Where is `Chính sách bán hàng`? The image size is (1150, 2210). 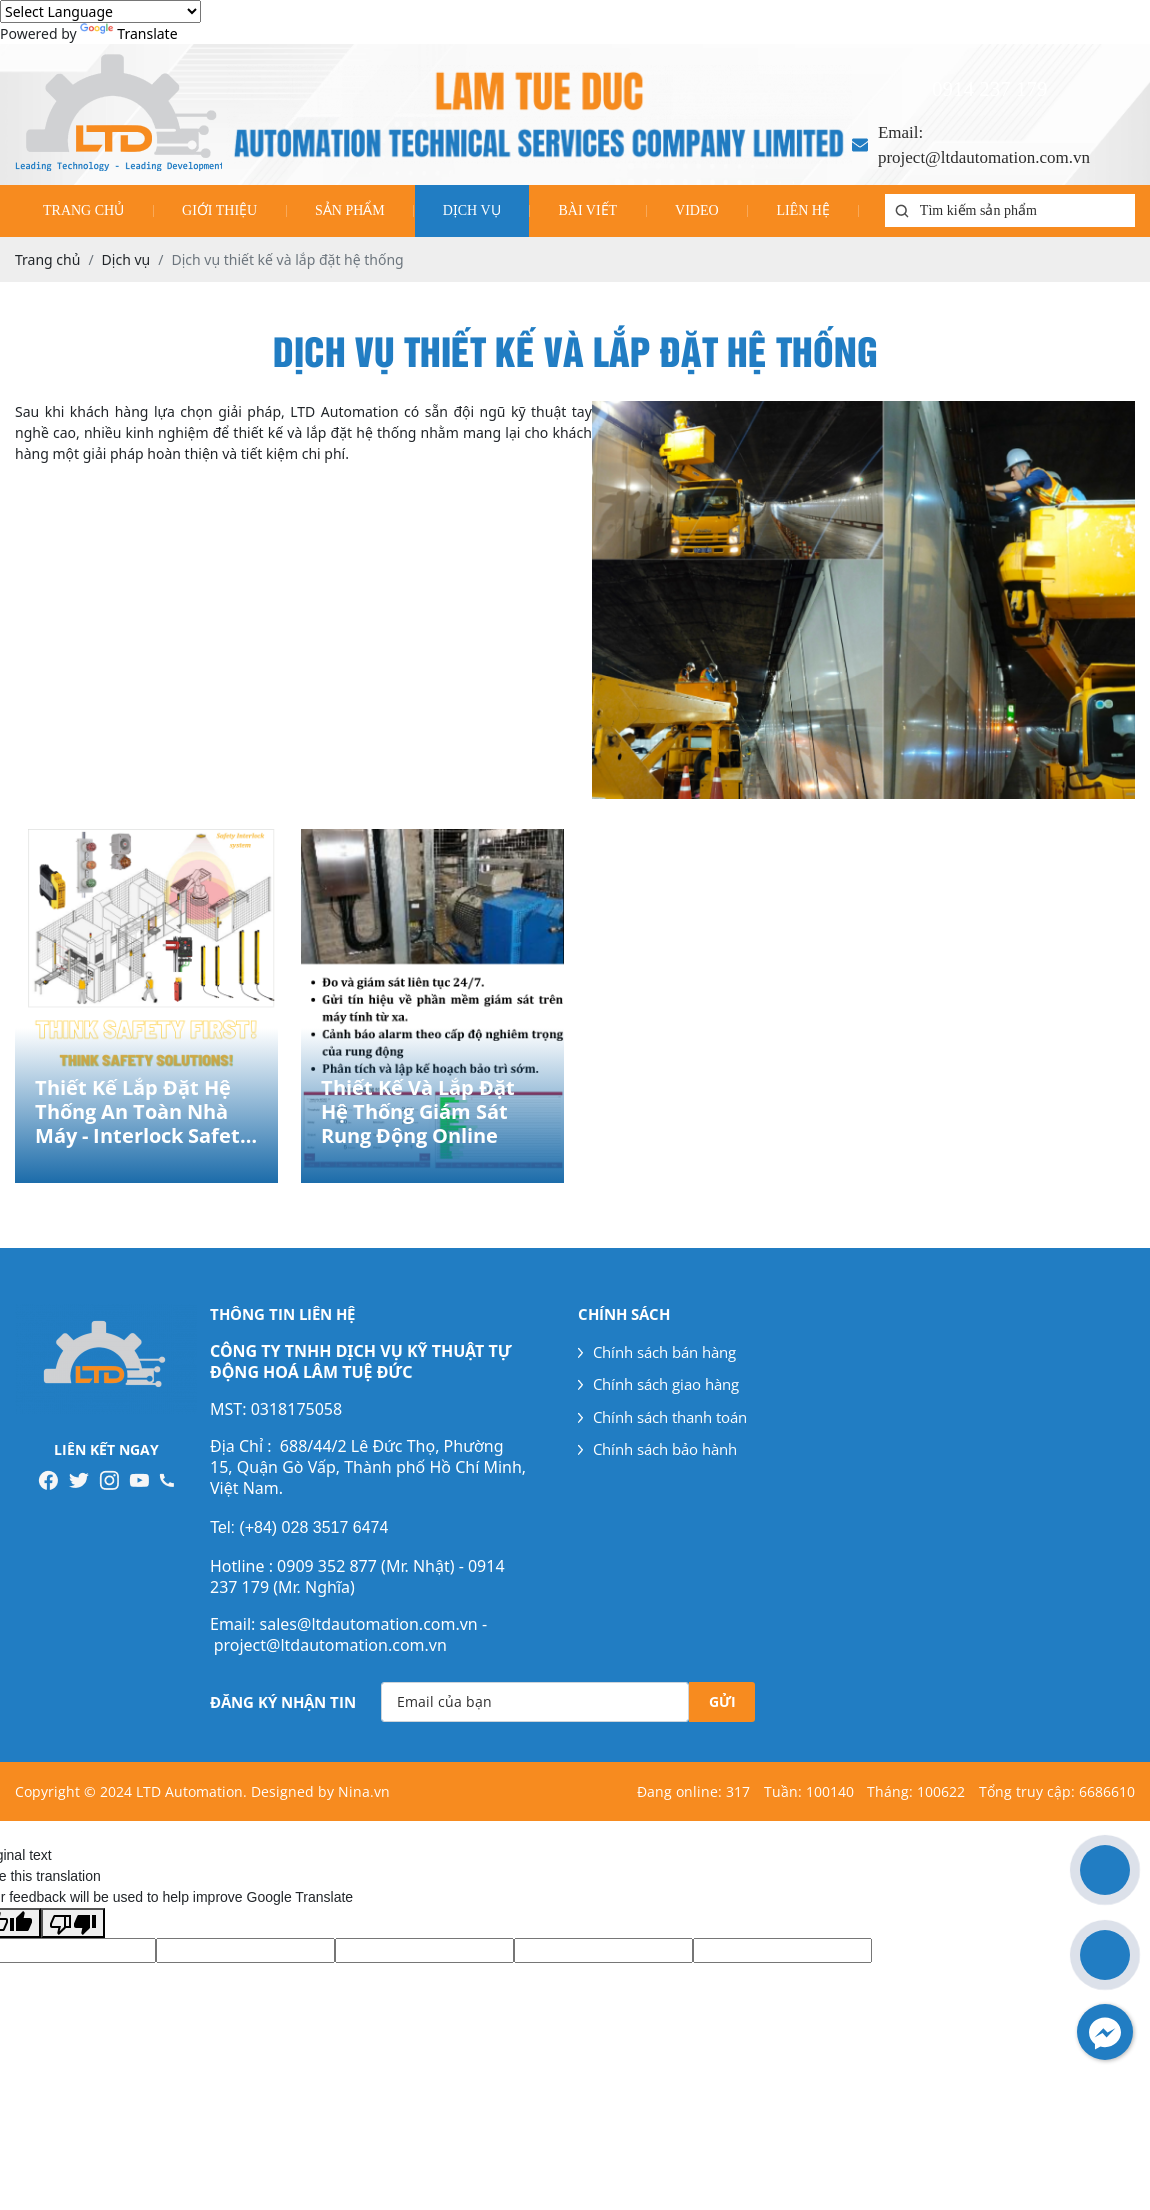
Chính sách bán hàng is located at coordinates (657, 1352).